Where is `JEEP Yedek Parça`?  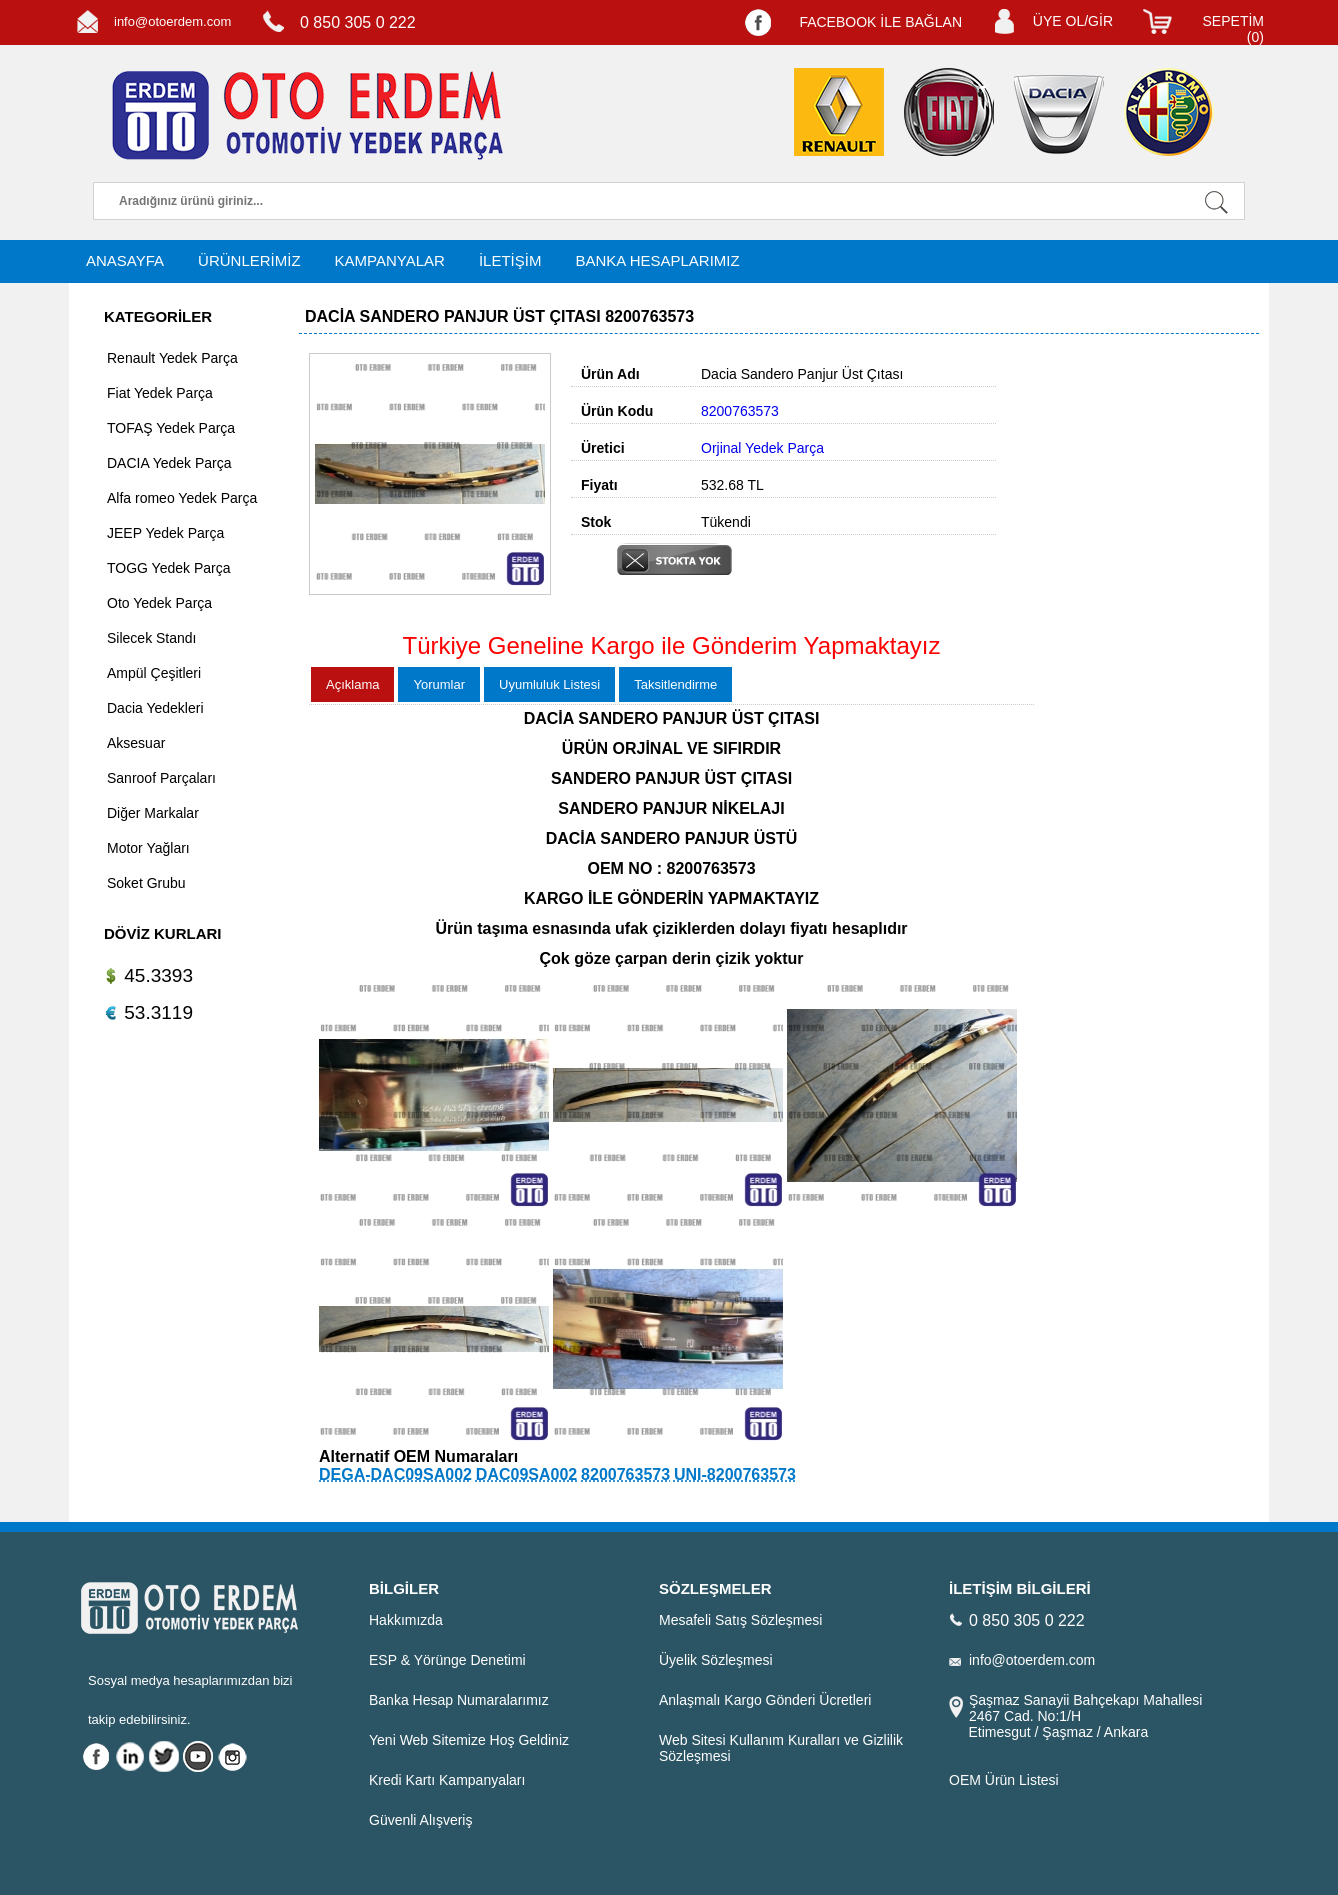
JEEP Yedek Parça is located at coordinates (165, 533).